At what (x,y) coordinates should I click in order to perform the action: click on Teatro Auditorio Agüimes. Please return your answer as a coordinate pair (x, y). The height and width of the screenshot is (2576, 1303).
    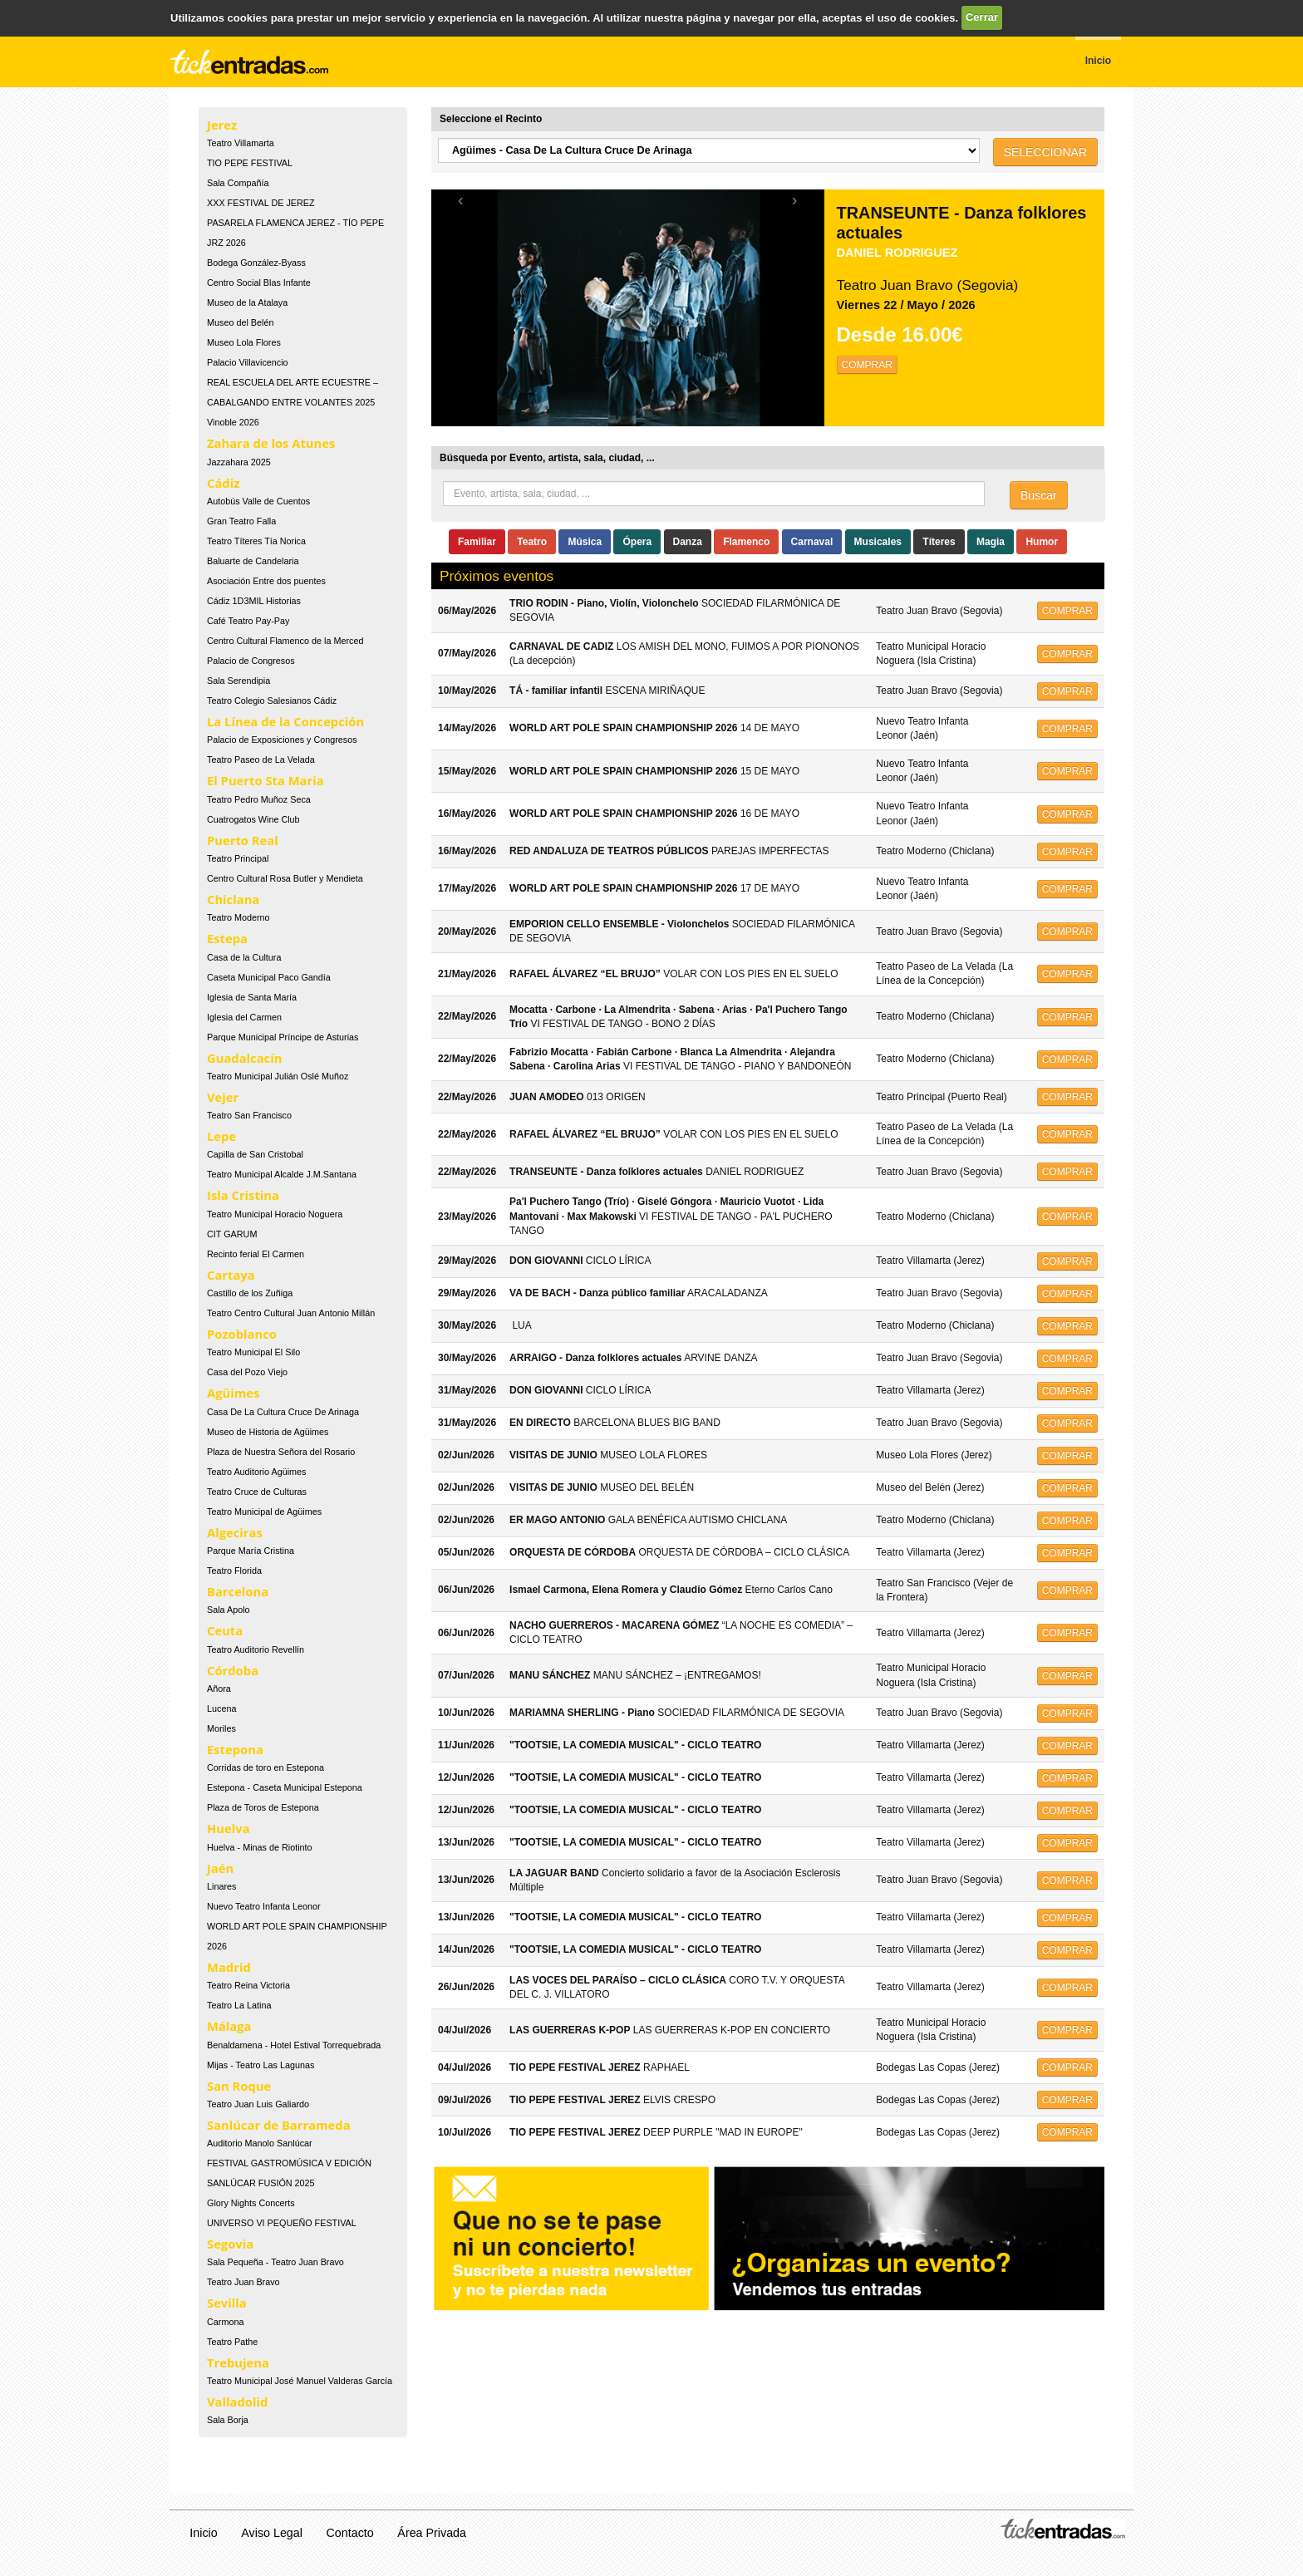
    Looking at the image, I should click on (256, 1472).